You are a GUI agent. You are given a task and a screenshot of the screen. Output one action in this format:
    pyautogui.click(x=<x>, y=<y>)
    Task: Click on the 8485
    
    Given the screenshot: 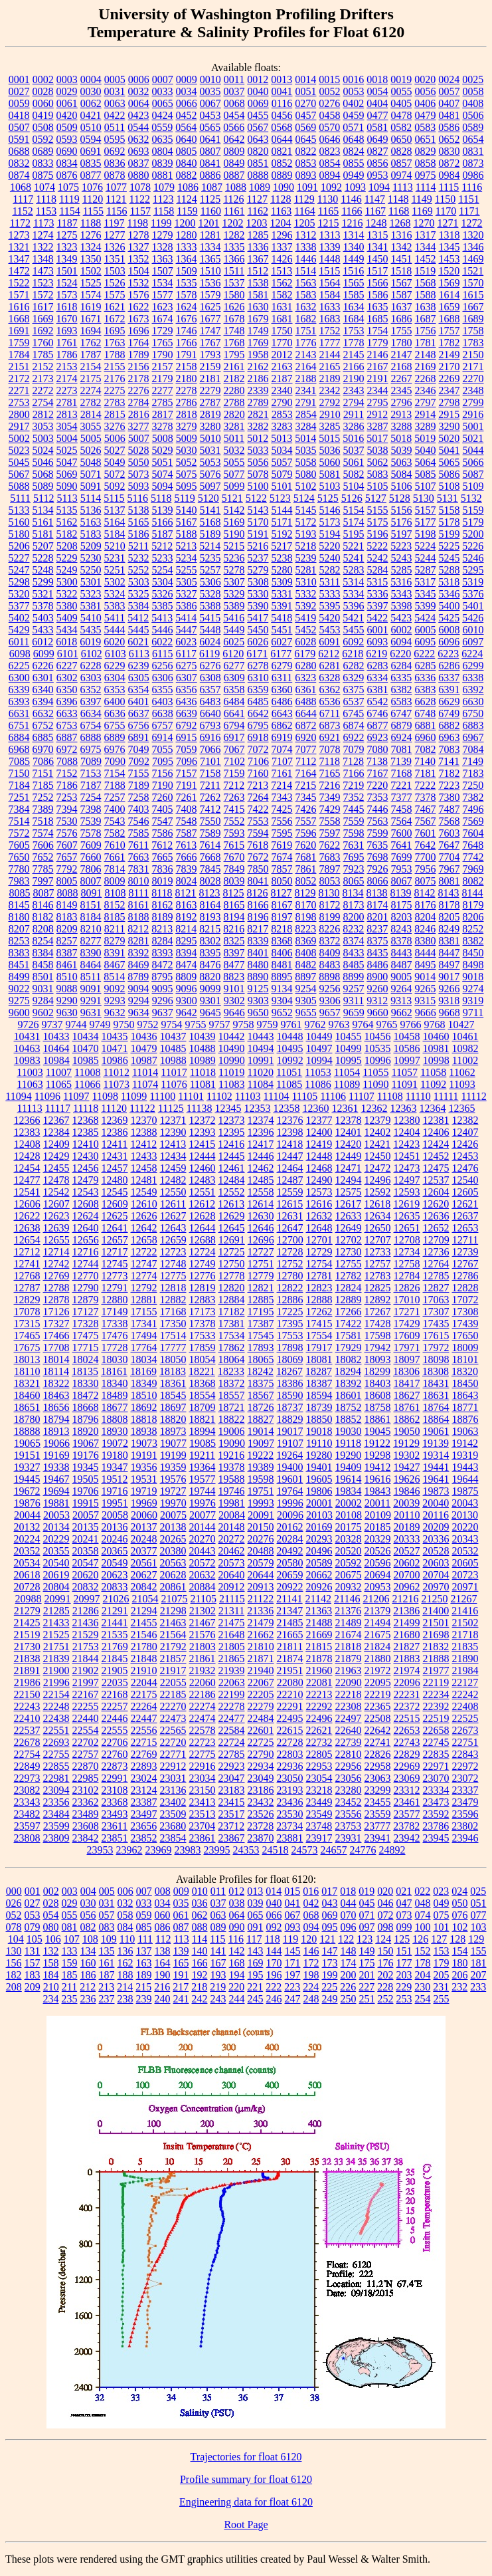 What is the action you would take?
    pyautogui.click(x=354, y=964)
    